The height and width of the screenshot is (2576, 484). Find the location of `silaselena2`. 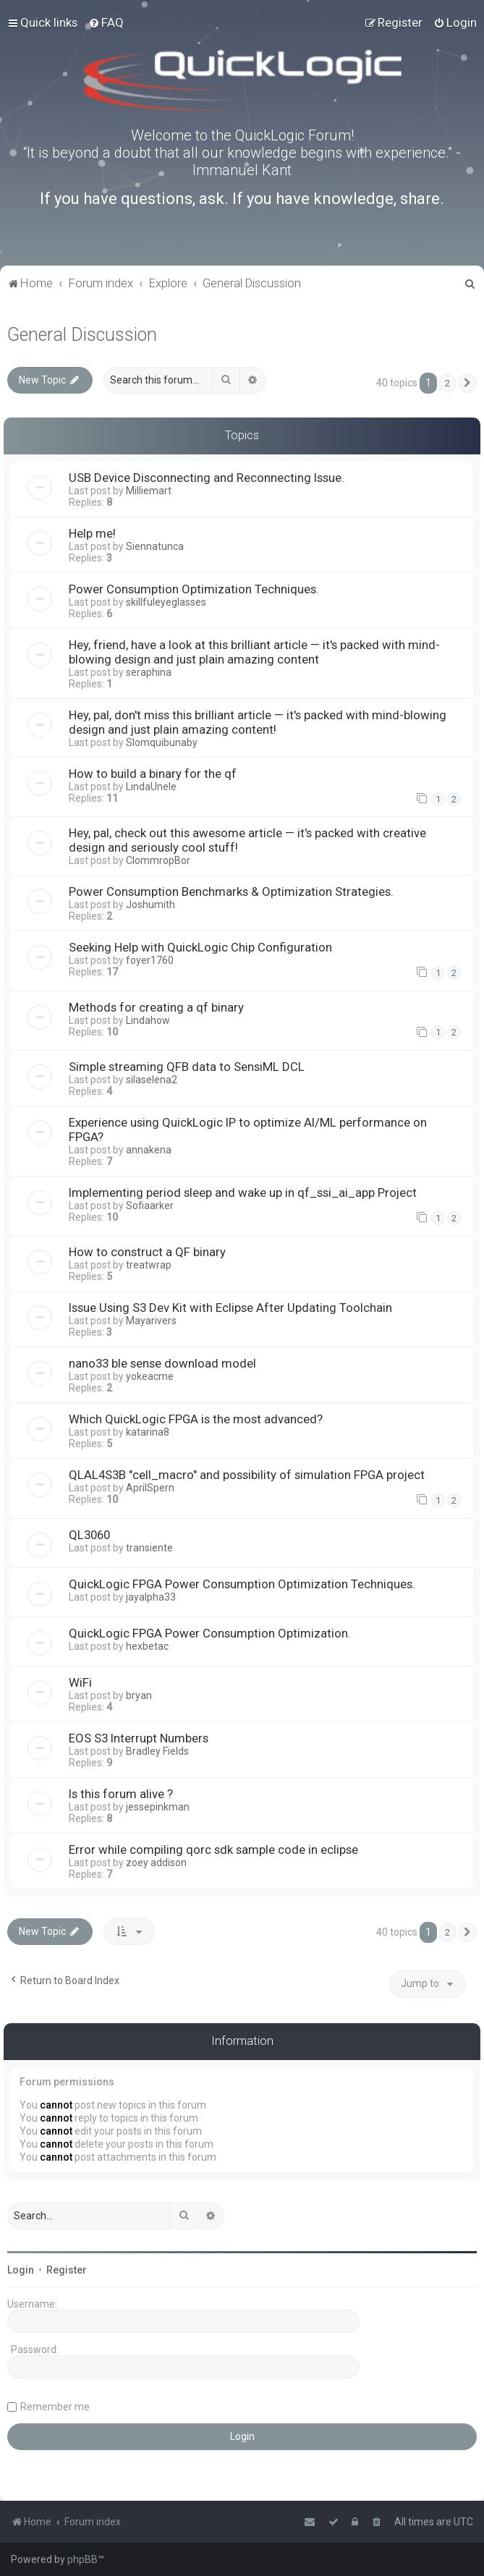

silaselena2 is located at coordinates (151, 1079).